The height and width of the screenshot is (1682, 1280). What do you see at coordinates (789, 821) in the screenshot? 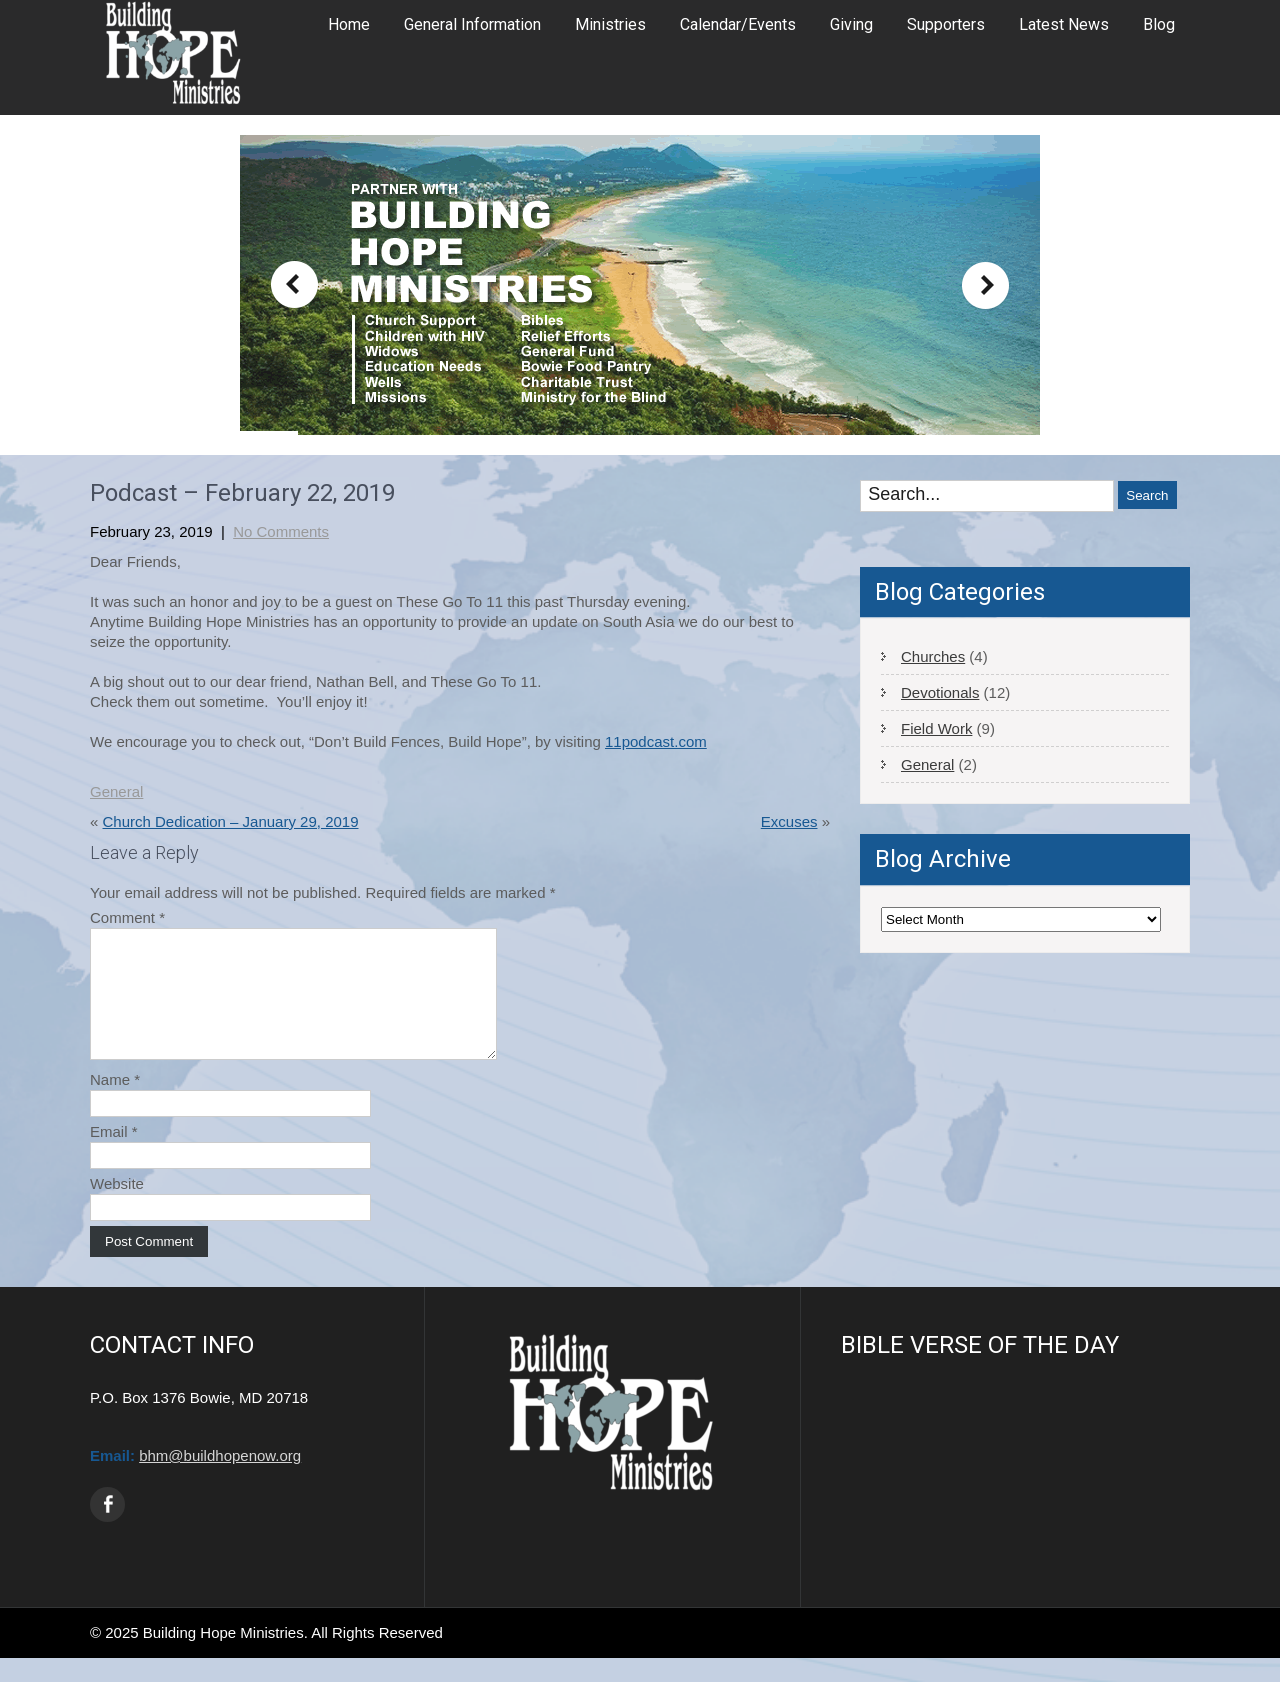
I see `Excuses` at bounding box center [789, 821].